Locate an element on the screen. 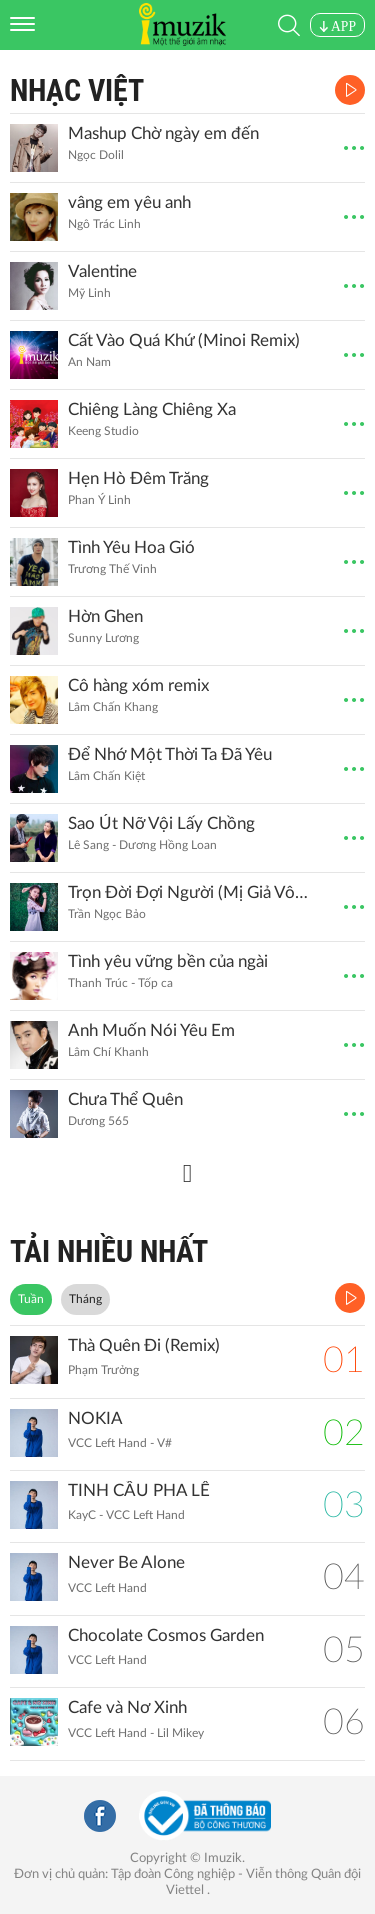 The height and width of the screenshot is (1914, 375). Mashup Chờ ngày em đến is located at coordinates (163, 133).